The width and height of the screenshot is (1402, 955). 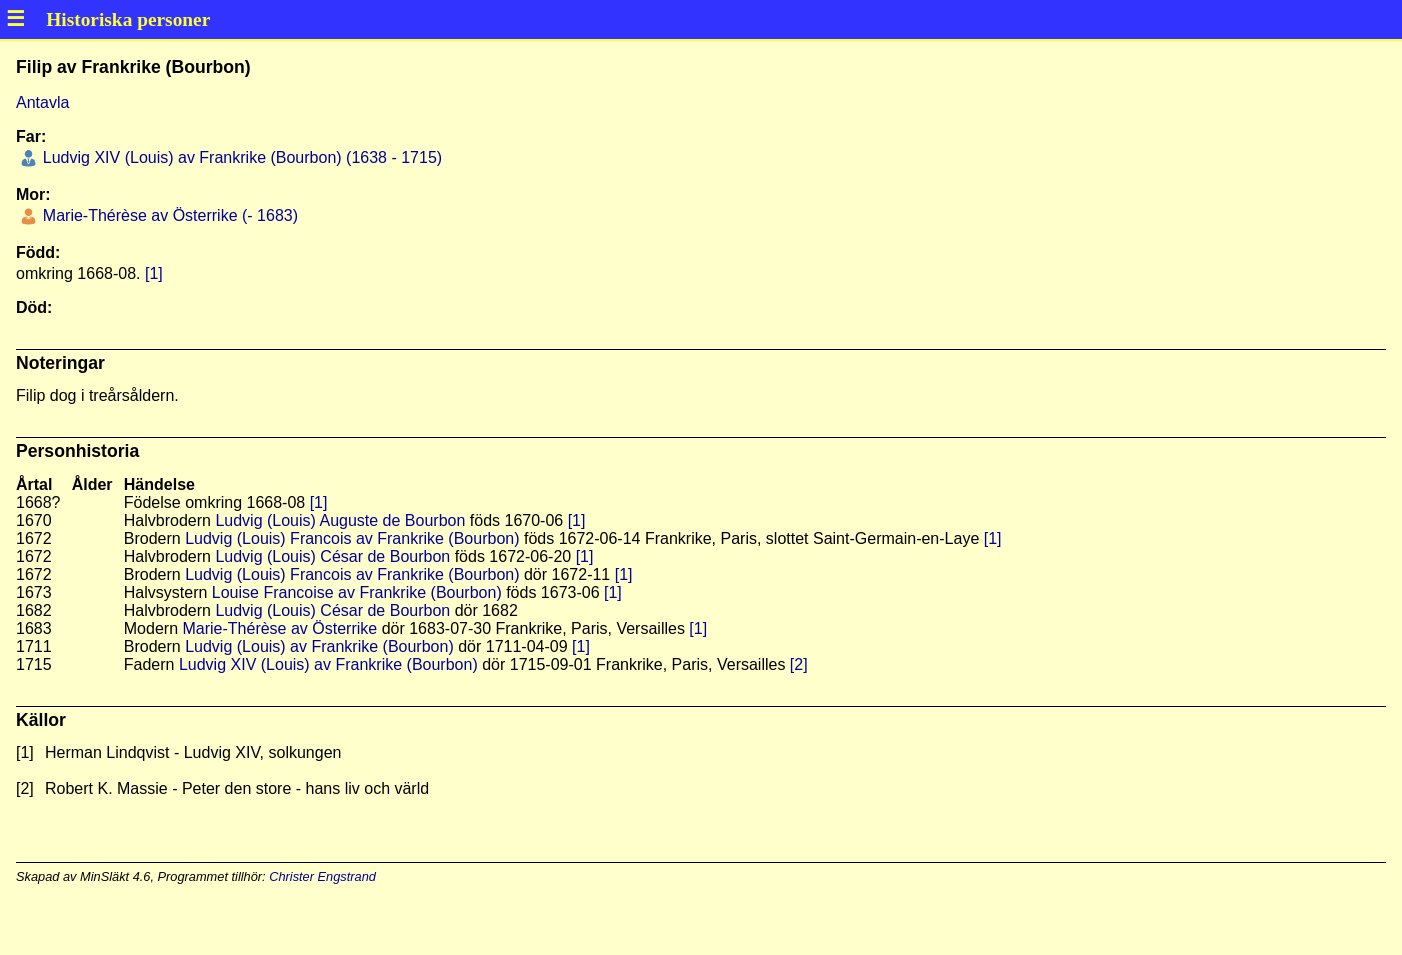 What do you see at coordinates (340, 520) in the screenshot?
I see `Ludvig (Louis) Auguste de Bourbon` at bounding box center [340, 520].